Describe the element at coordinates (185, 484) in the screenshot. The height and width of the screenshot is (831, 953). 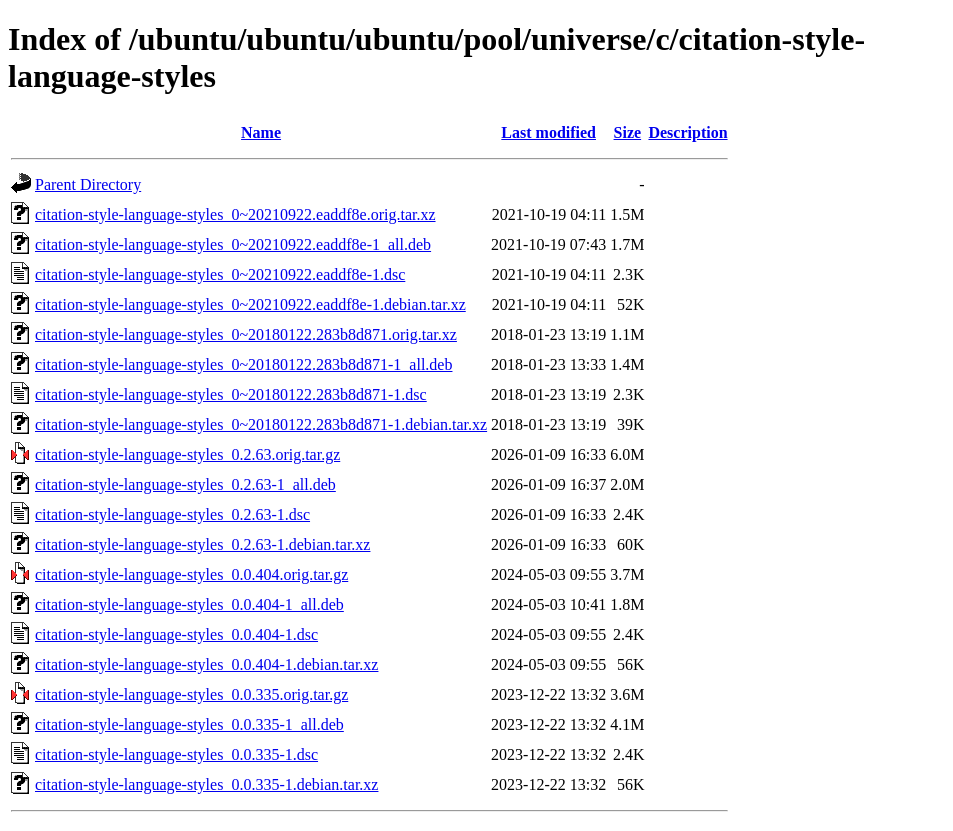
I see `citation-style-language-styles_0.2.63-1_all.deb` at that location.